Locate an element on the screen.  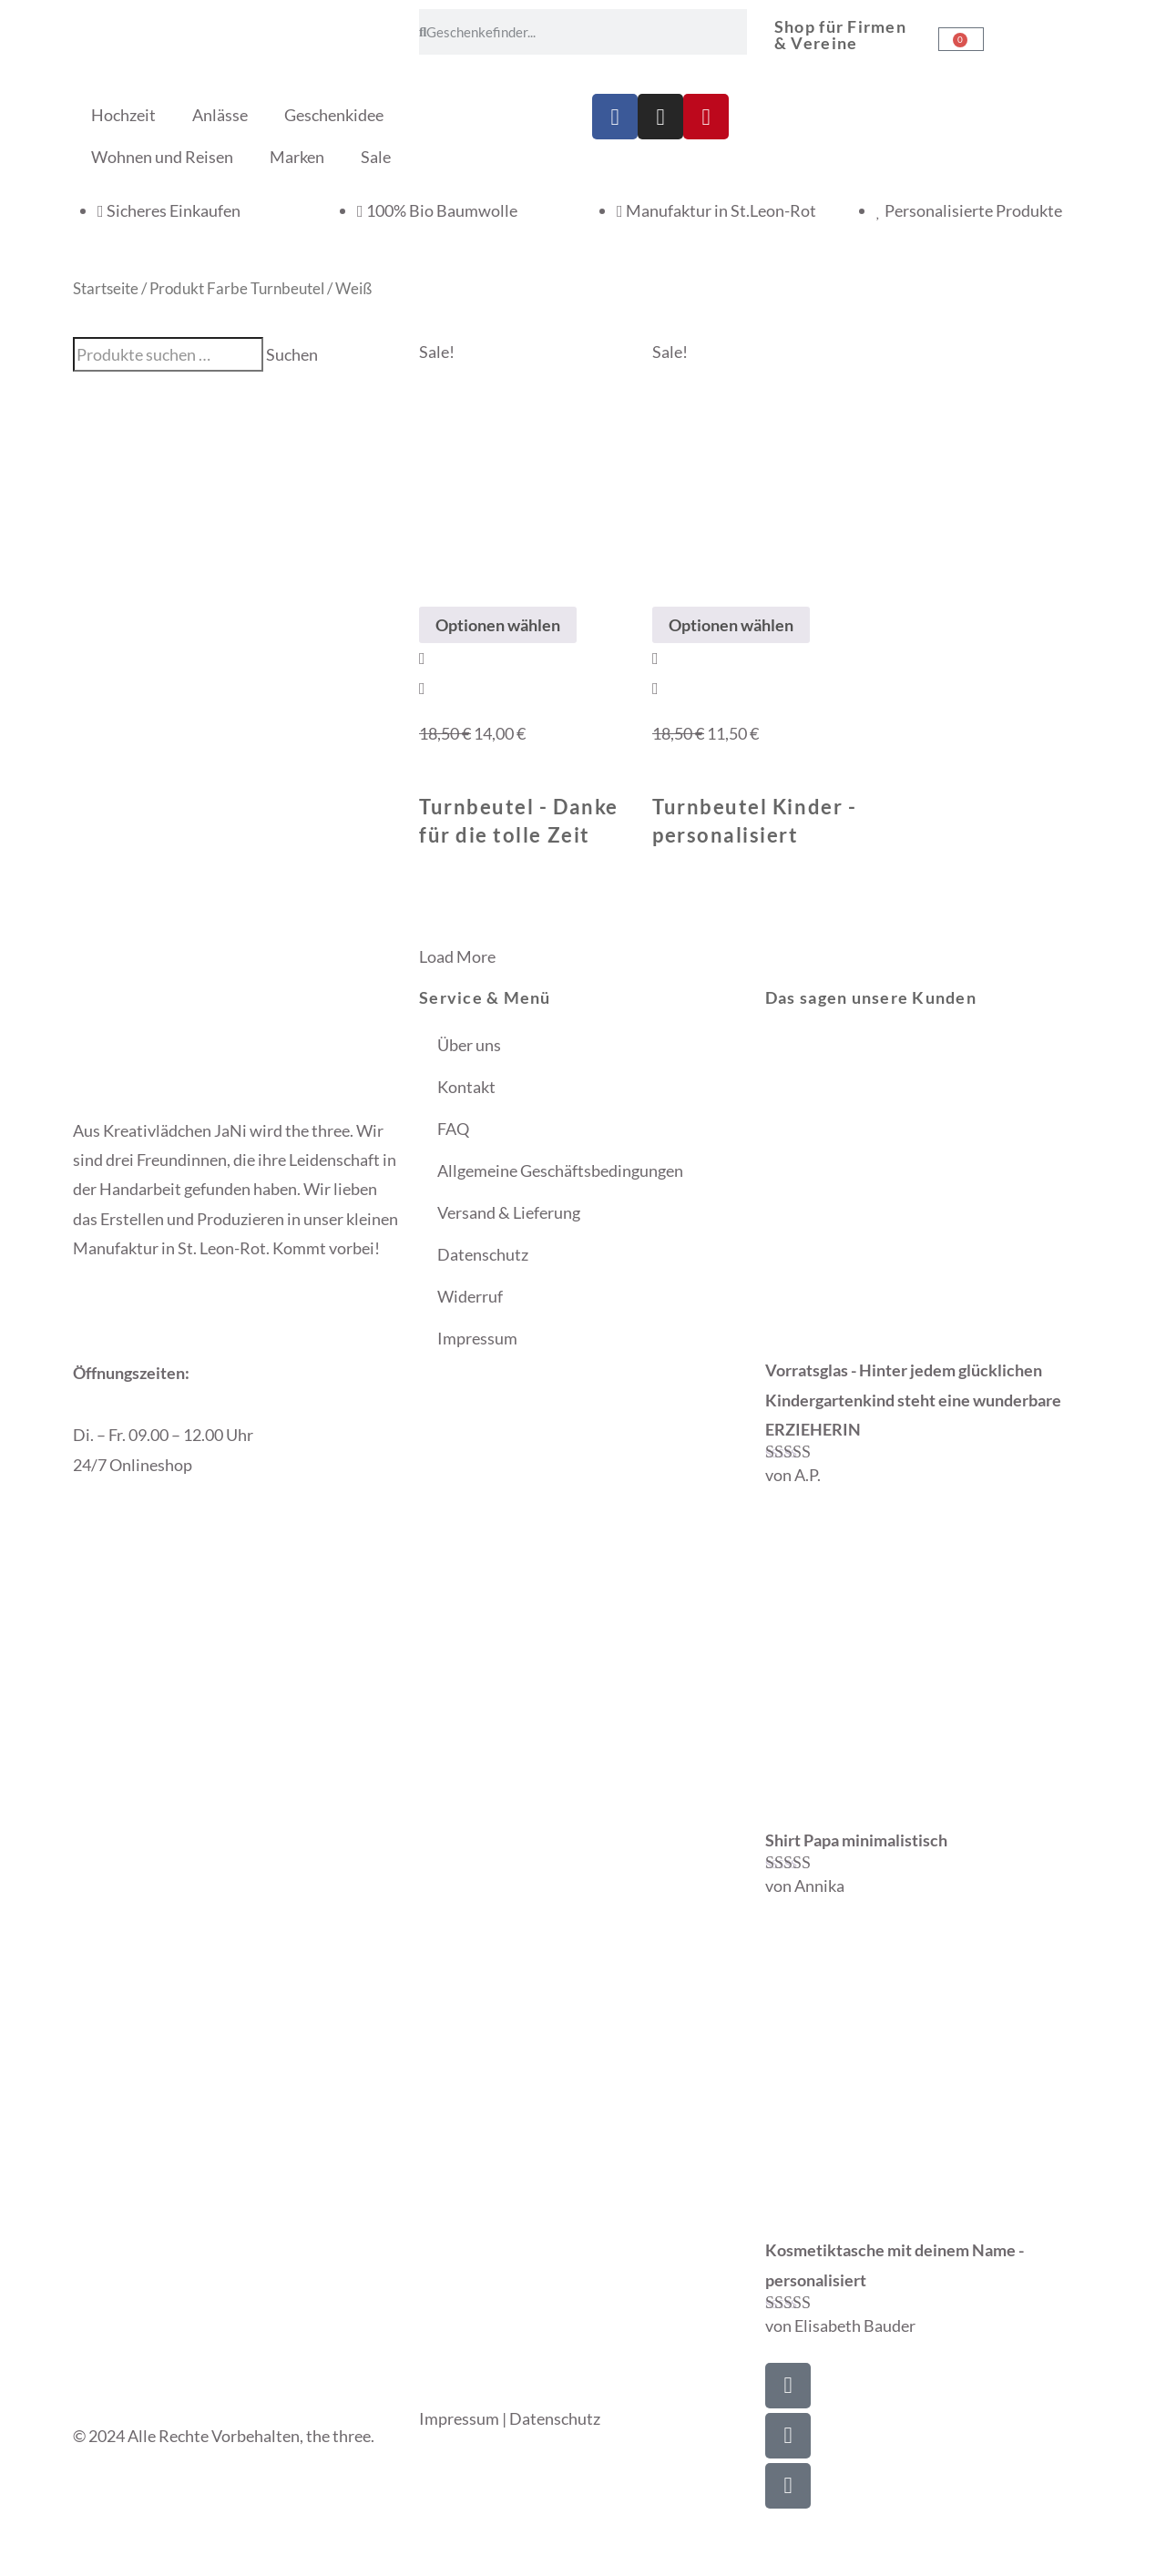
Hochzeit is located at coordinates (123, 115).